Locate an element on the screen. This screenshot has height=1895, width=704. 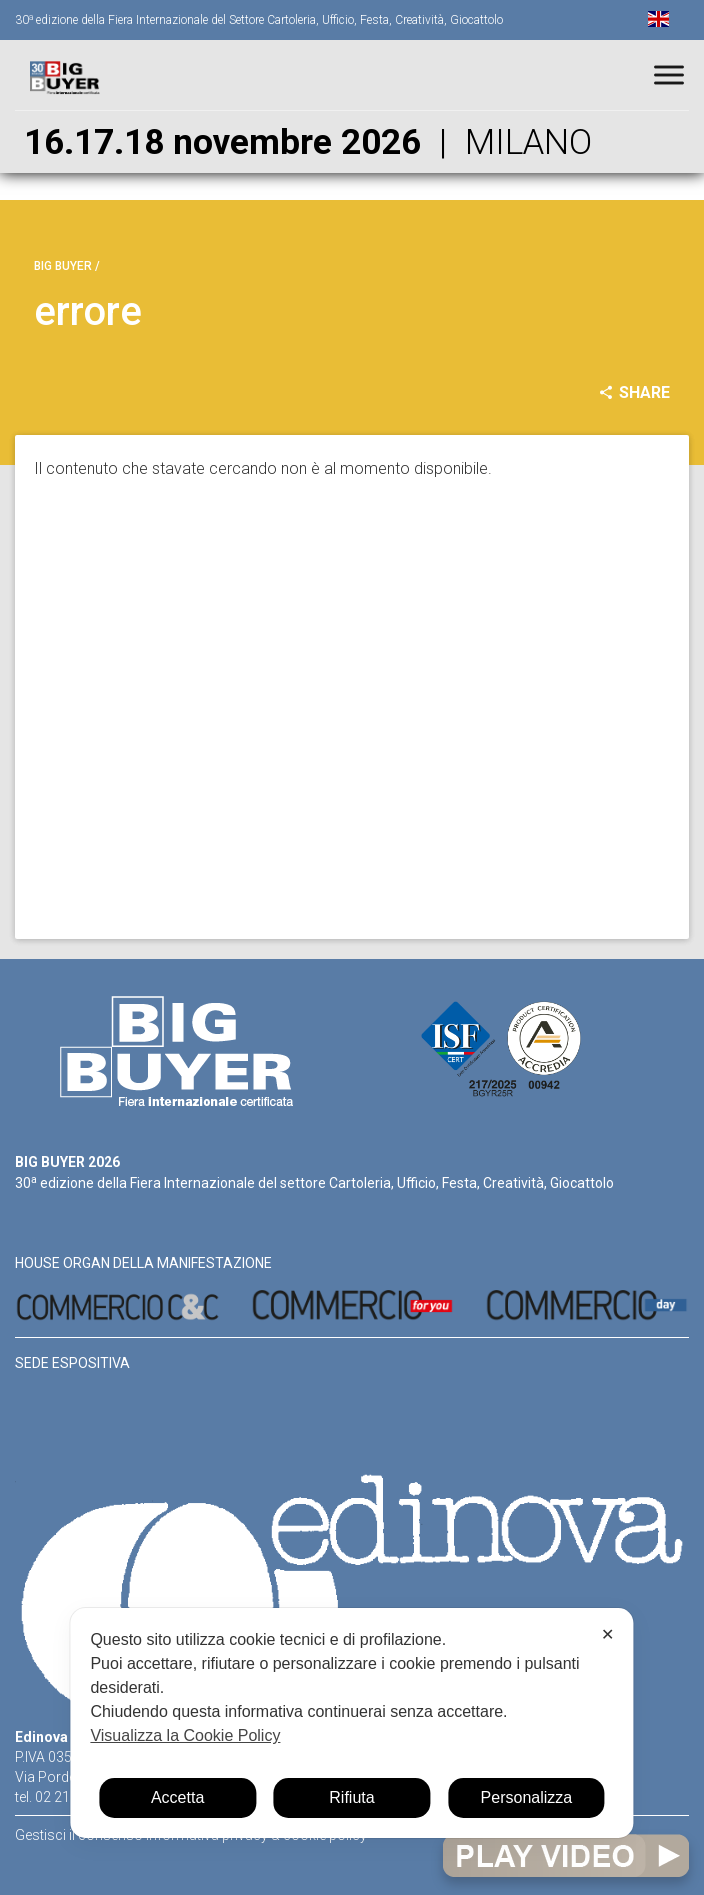
Rifiuta [button] is located at coordinates (351, 1797).